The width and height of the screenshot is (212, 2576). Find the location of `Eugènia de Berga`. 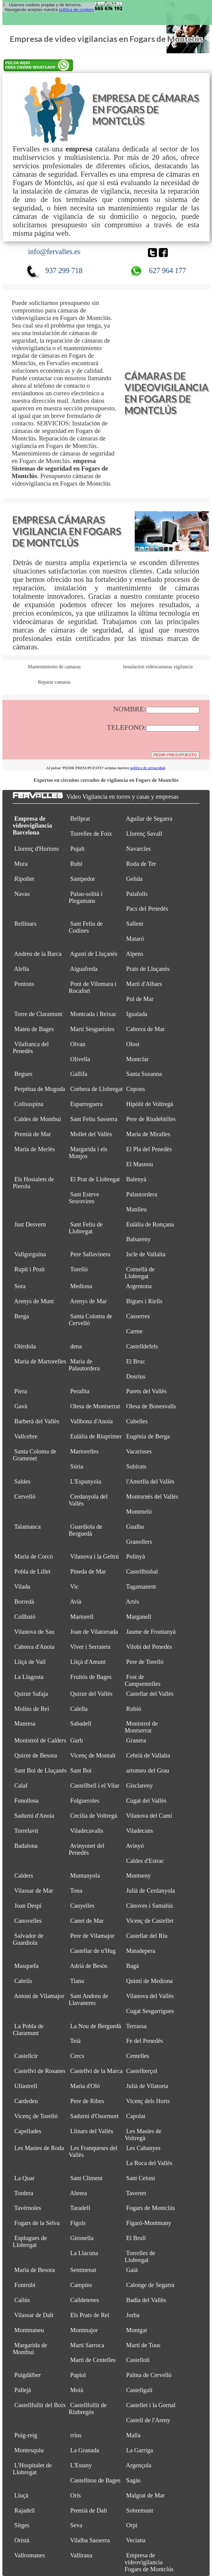

Eugènia de Berga is located at coordinates (148, 1436).